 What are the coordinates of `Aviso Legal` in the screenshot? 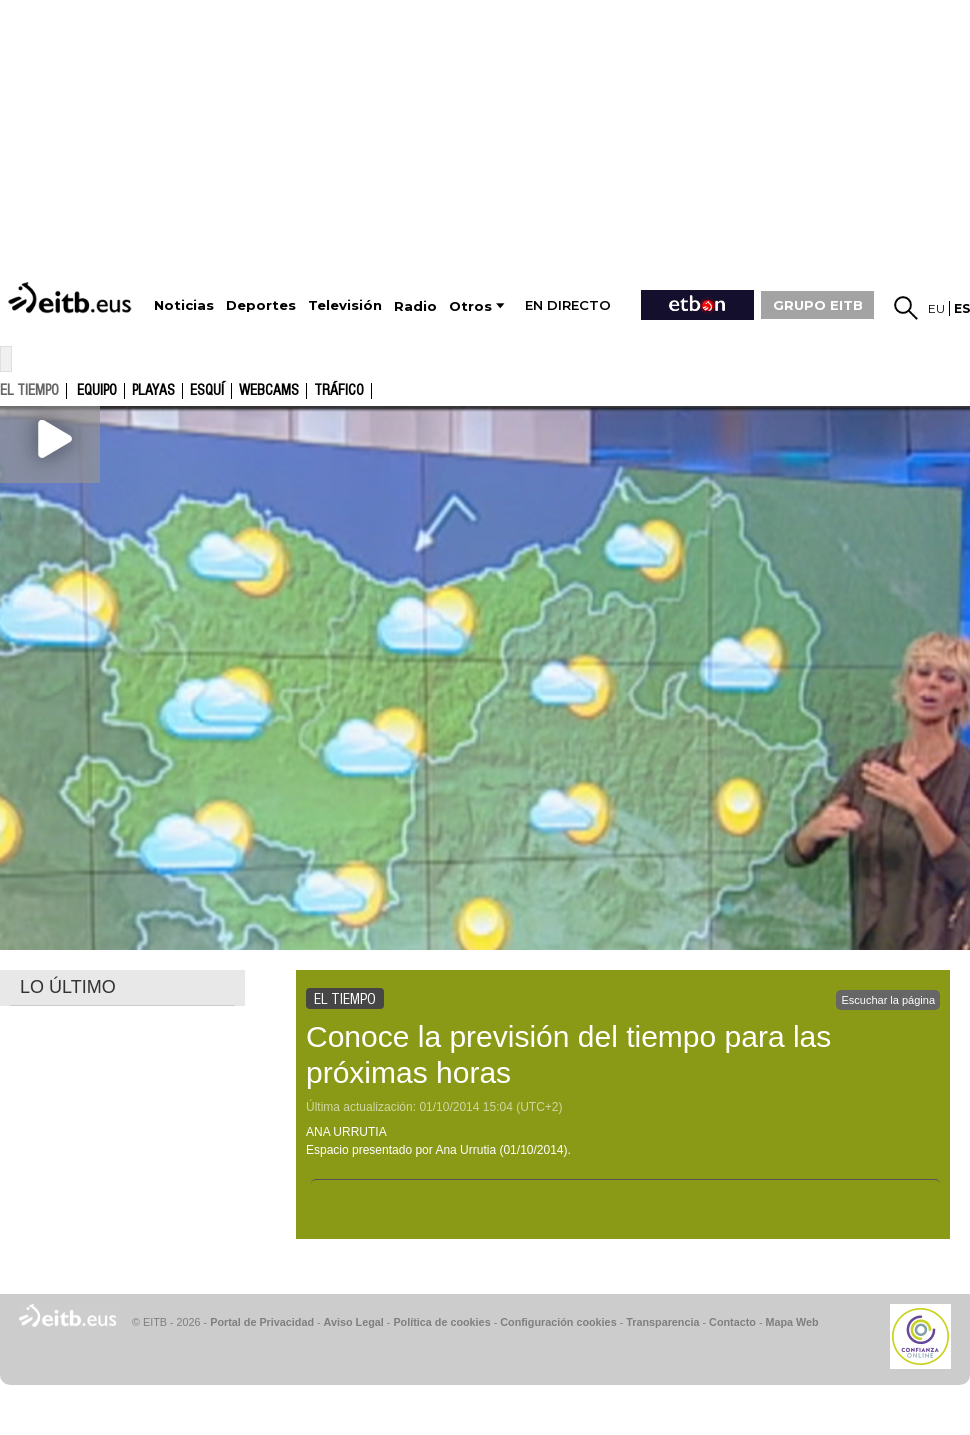 It's located at (354, 1322).